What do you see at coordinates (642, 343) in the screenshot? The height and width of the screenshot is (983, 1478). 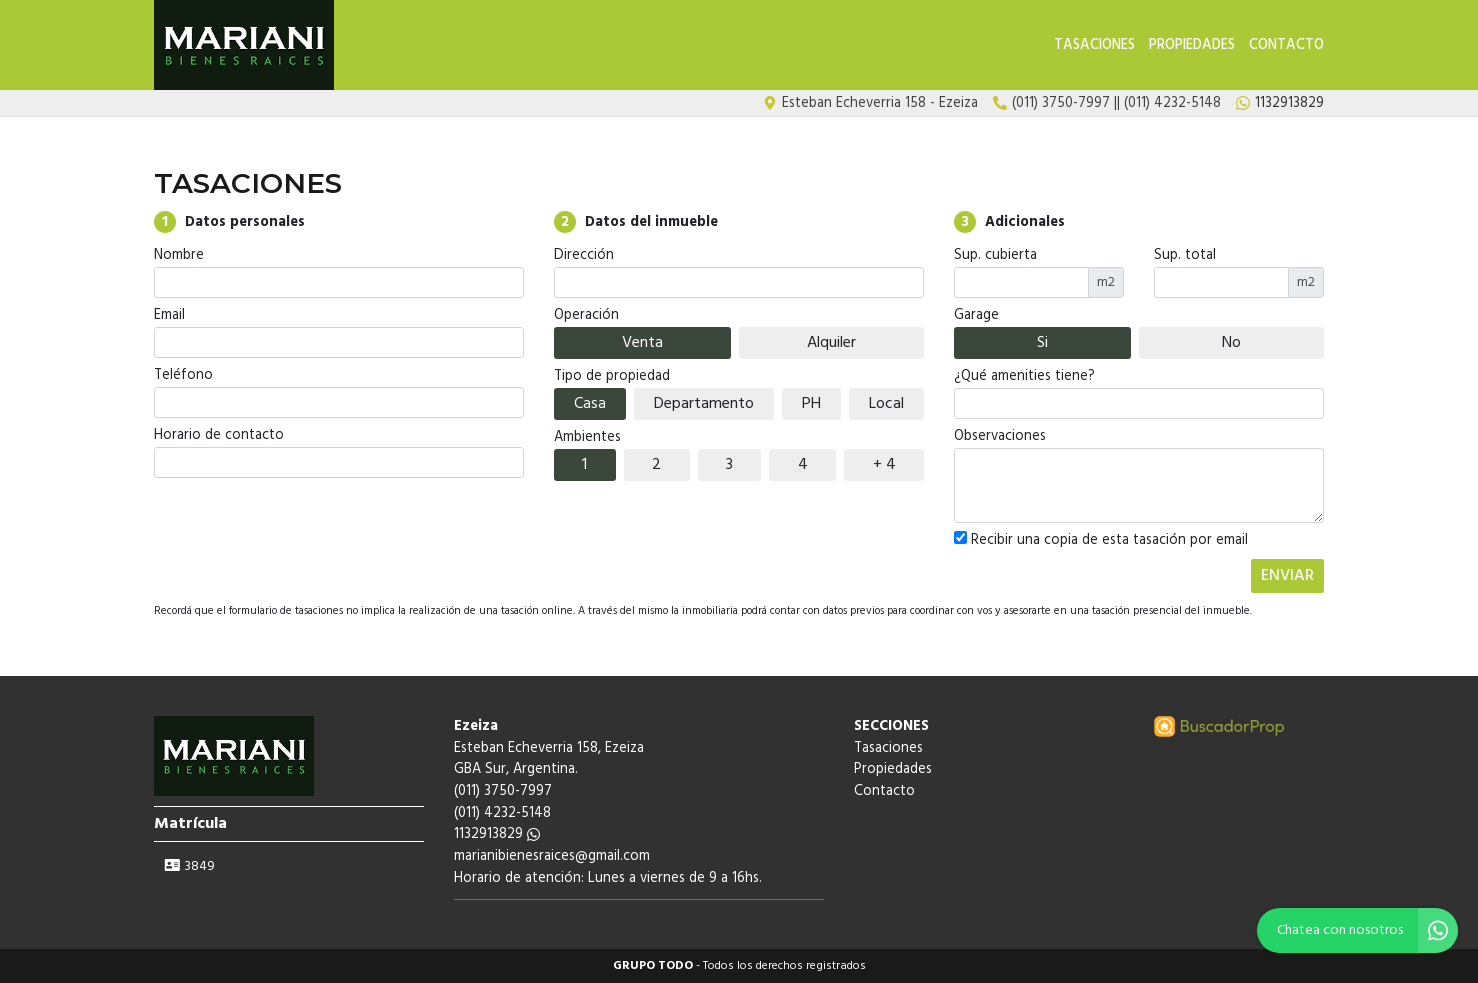 I see `Venta` at bounding box center [642, 343].